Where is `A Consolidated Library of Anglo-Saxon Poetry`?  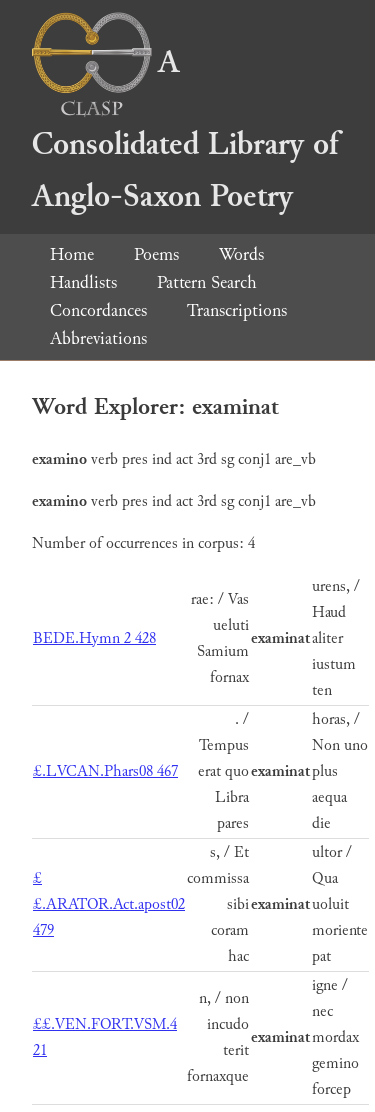 A Consolidated Library of Anglo-Saxon Poetry is located at coordinates (185, 129).